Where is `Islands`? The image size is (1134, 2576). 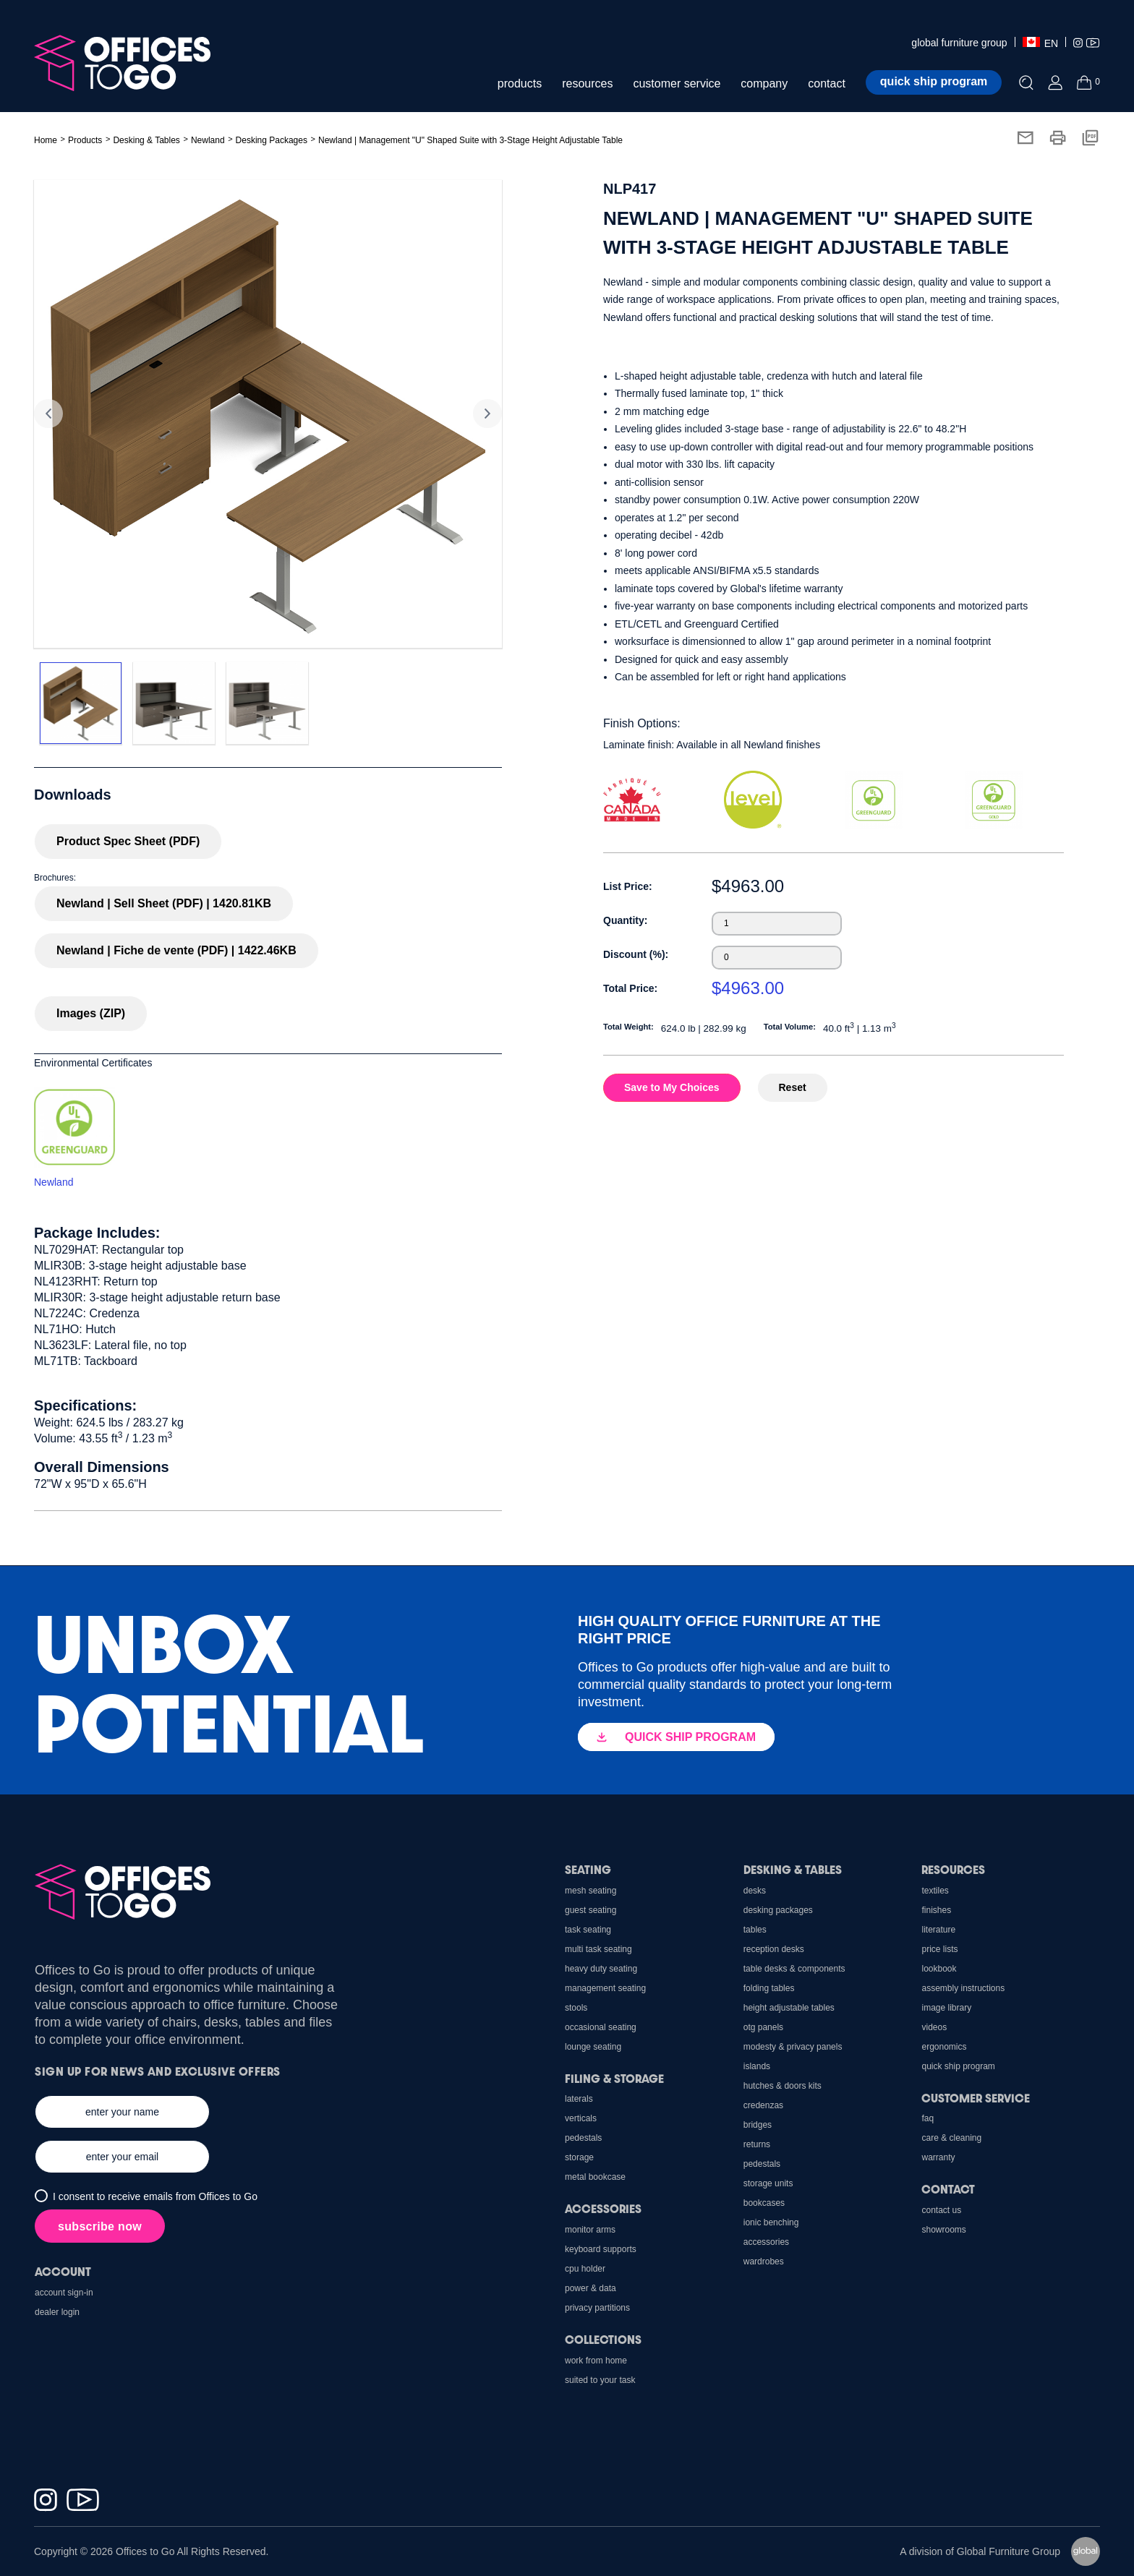
Islands is located at coordinates (756, 2066).